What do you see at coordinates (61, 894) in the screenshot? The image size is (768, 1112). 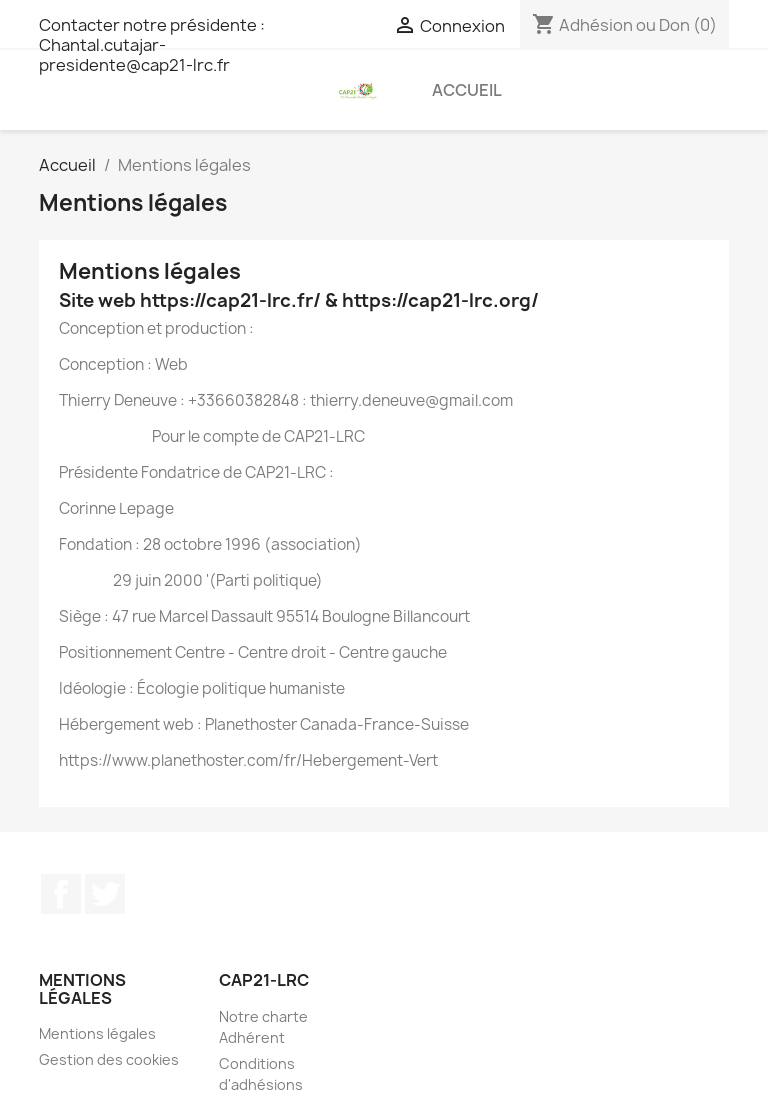 I see `Facebook` at bounding box center [61, 894].